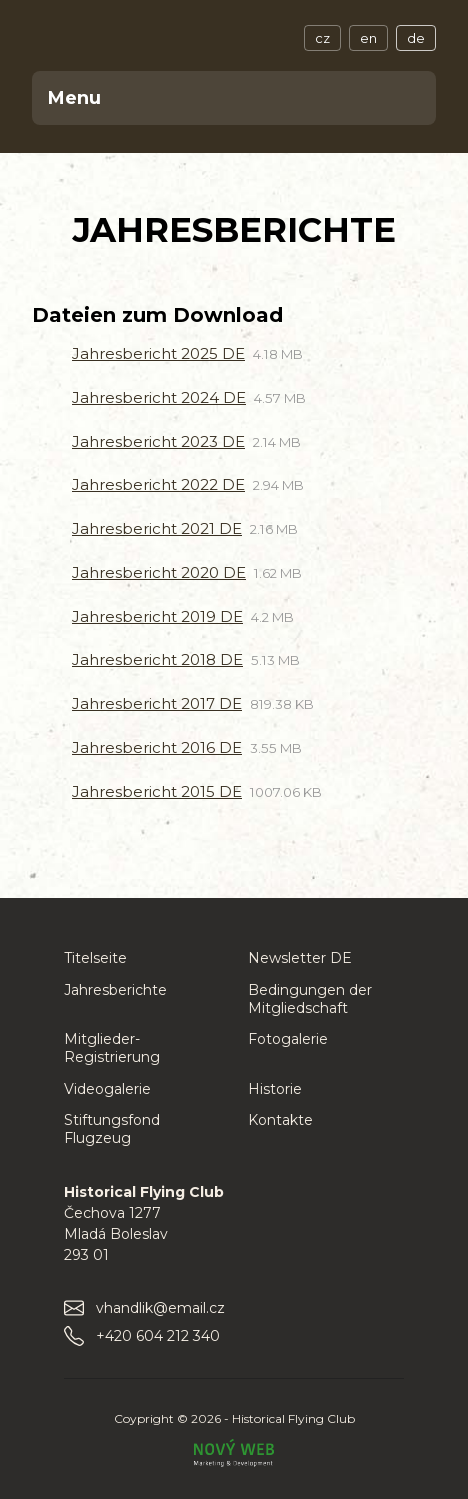 The width and height of the screenshot is (468, 1499). I want to click on cz, so click(322, 38).